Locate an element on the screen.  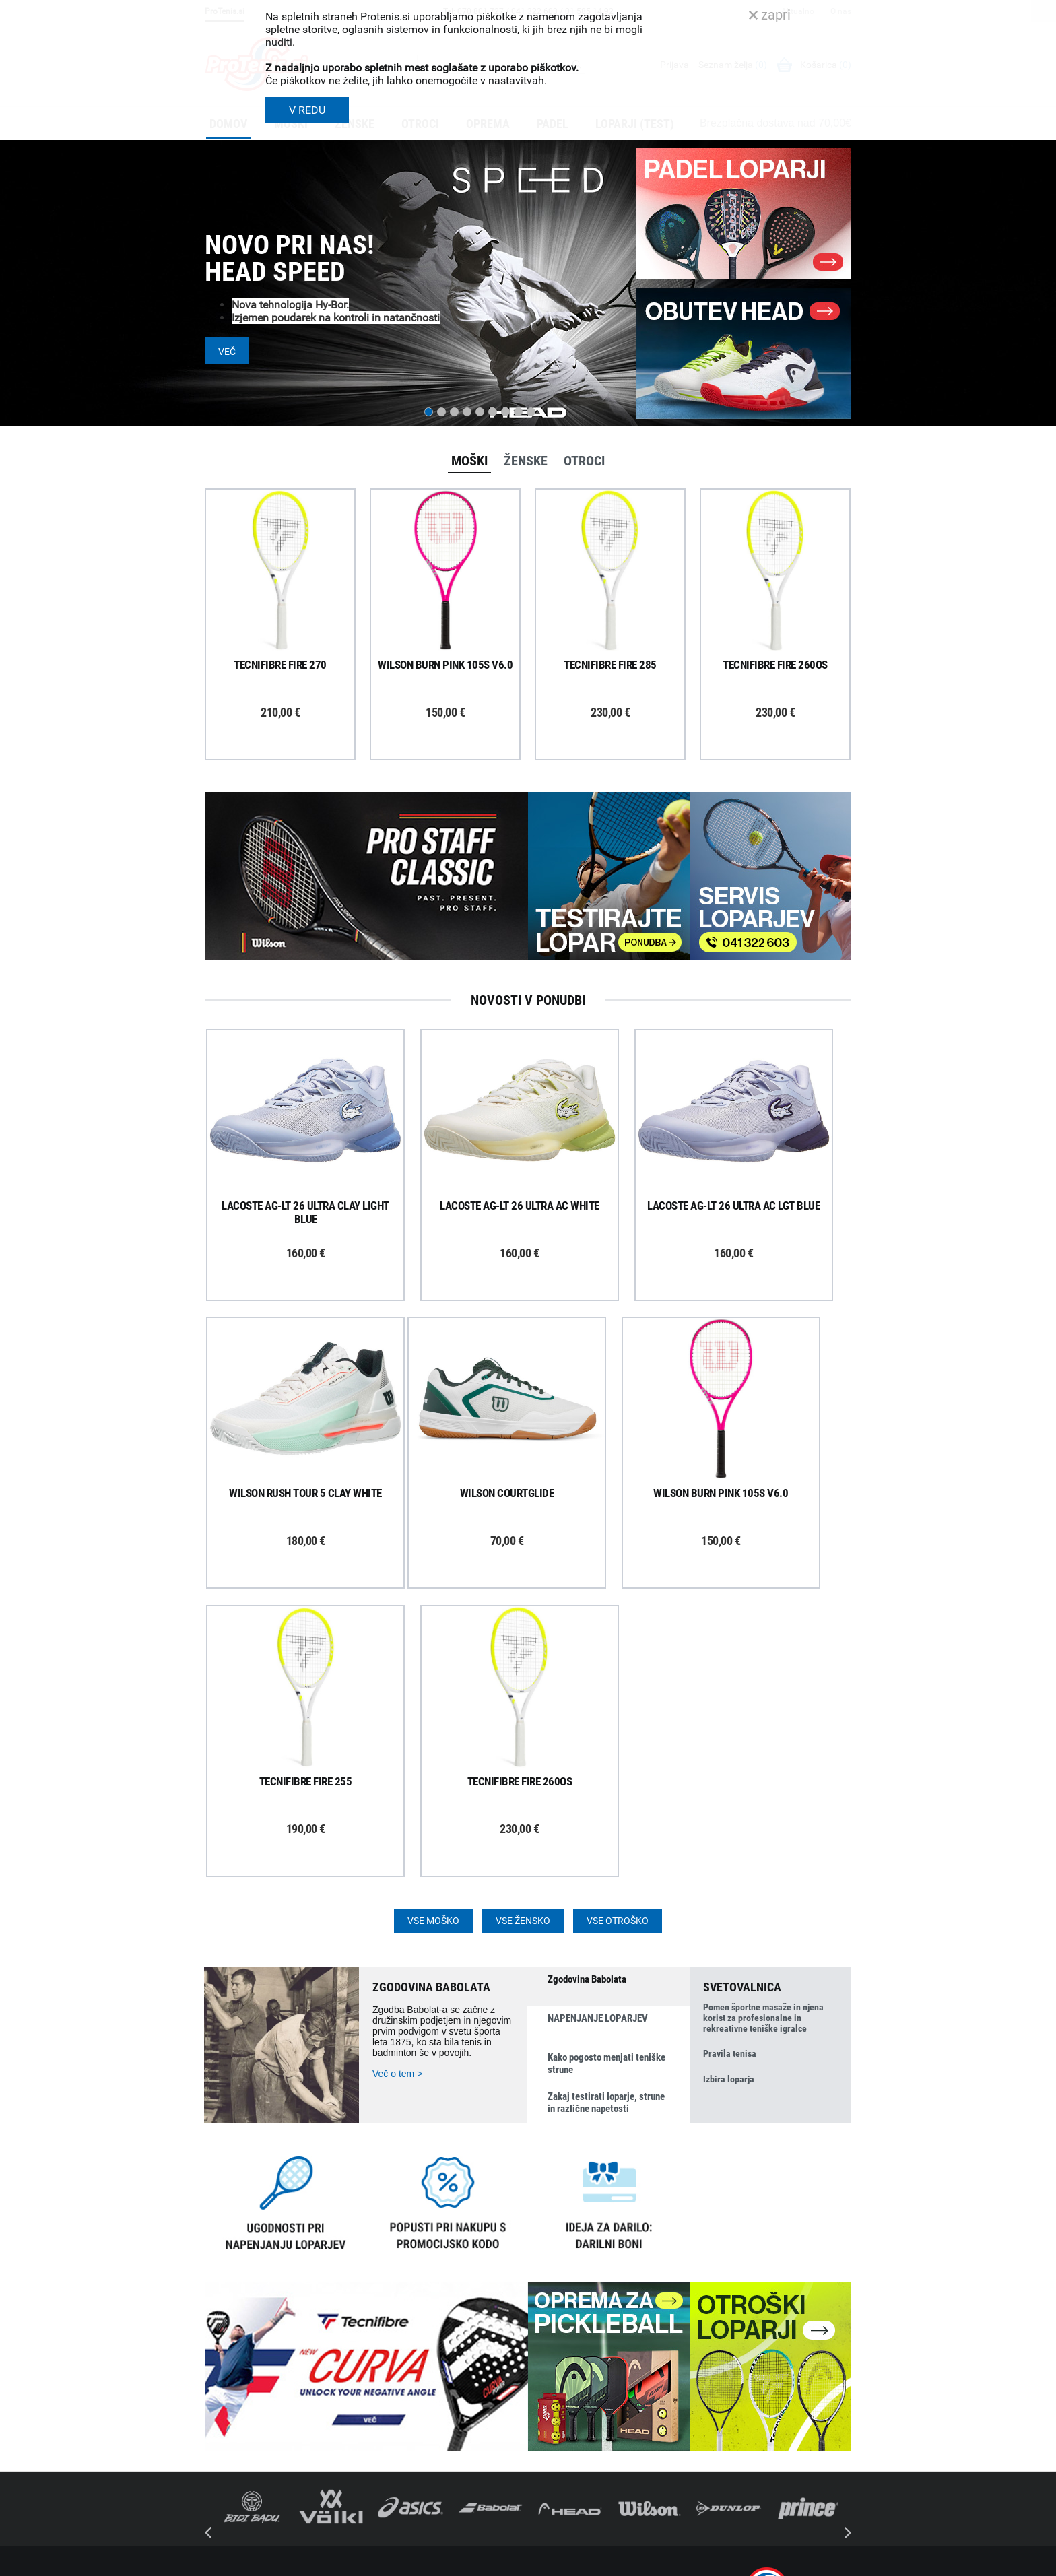
Kako nakupujem? is located at coordinates (403, 2322).